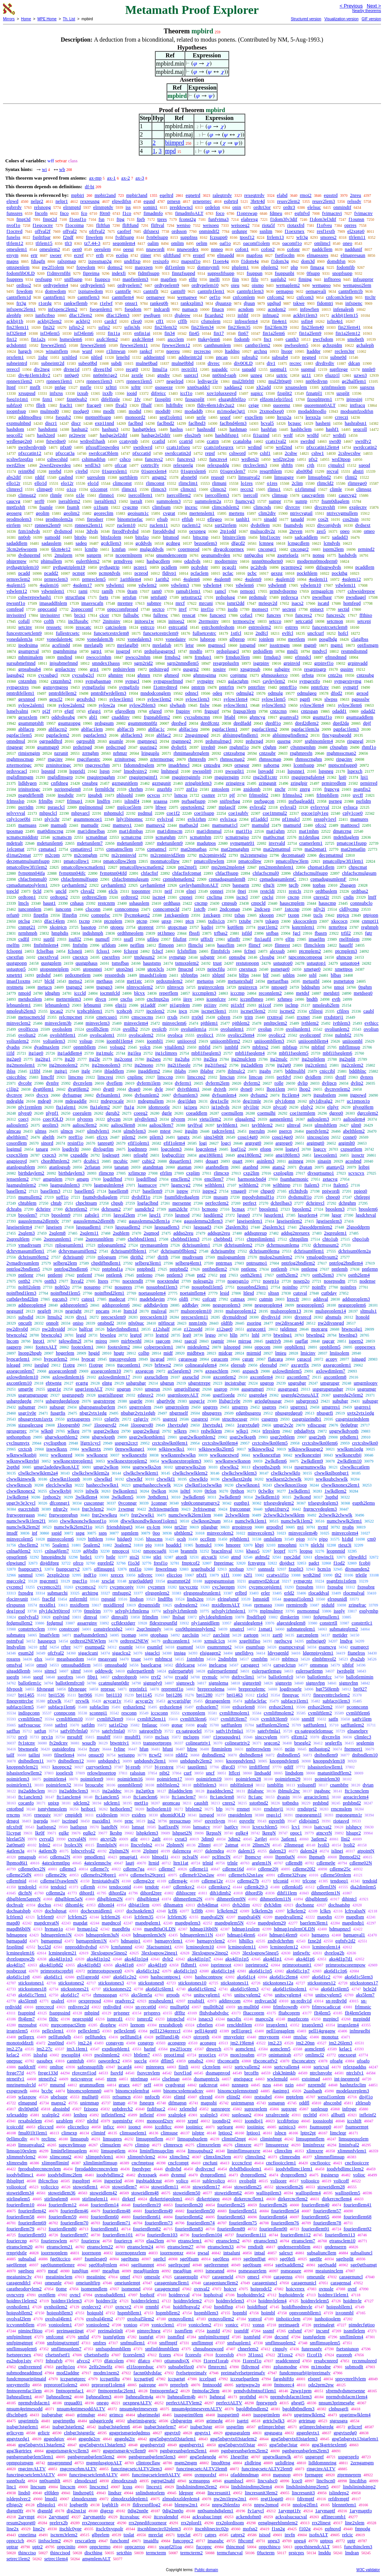 This screenshot has height=2576, width=384. Describe the element at coordinates (181, 1203) in the screenshot. I see `mersenne` at that location.